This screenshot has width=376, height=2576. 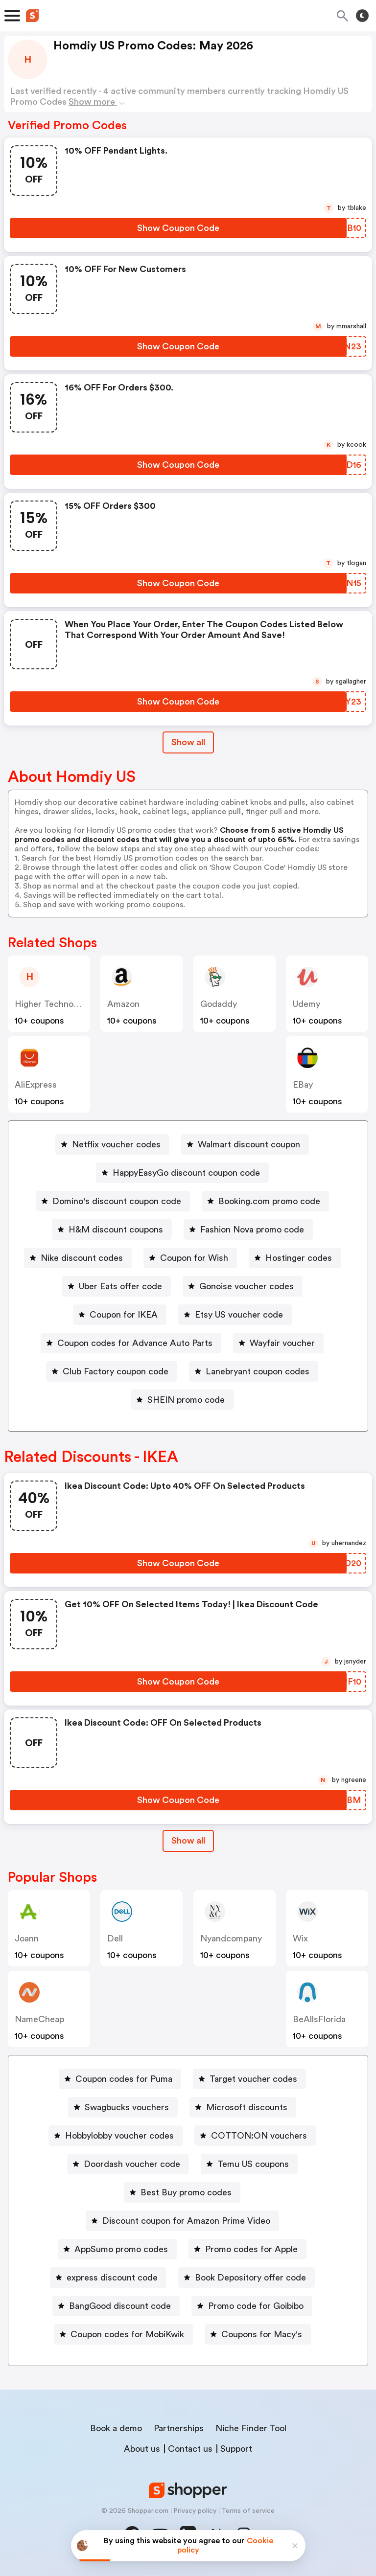 What do you see at coordinates (112, 2277) in the screenshot?
I see `express discount code` at bounding box center [112, 2277].